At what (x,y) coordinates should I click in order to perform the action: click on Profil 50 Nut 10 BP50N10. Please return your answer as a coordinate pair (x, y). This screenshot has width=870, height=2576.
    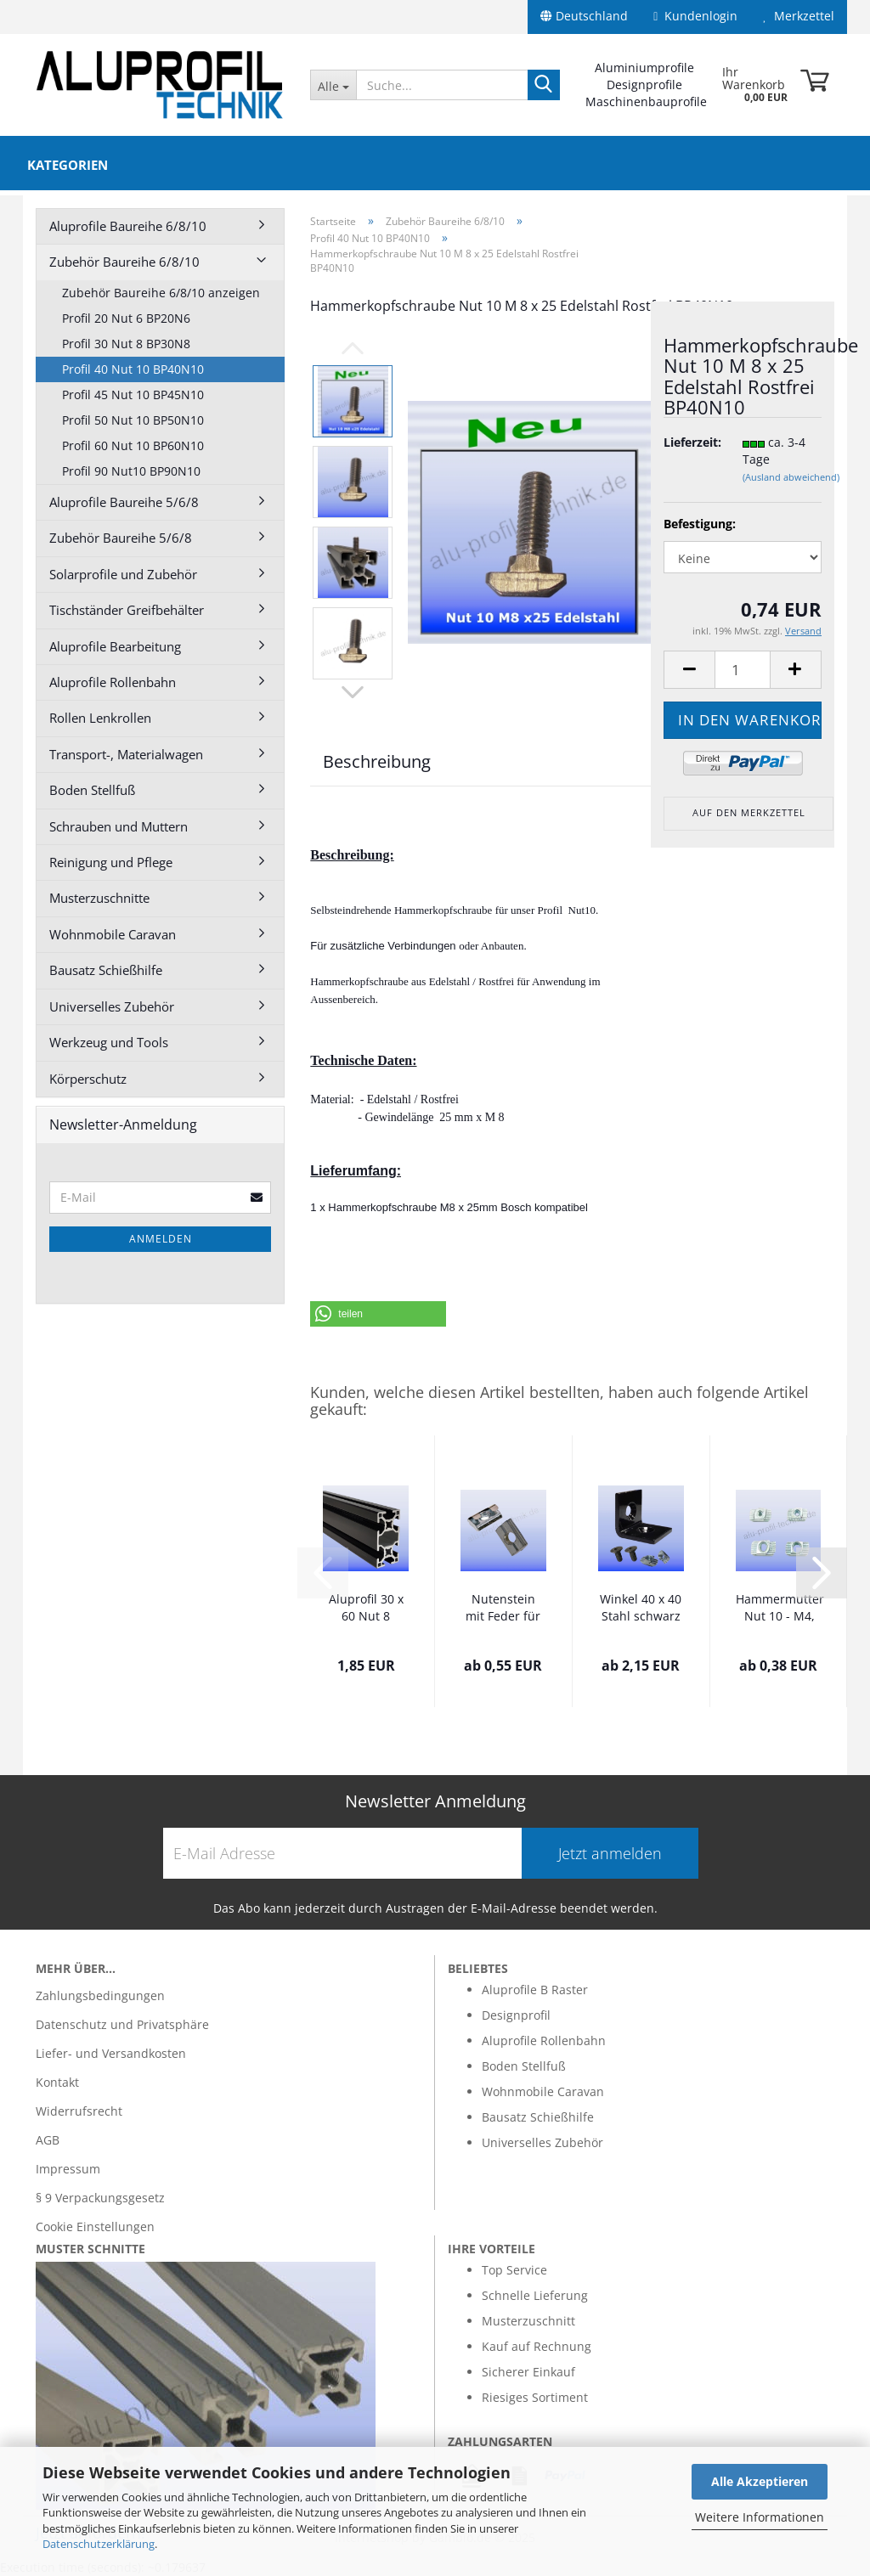
    Looking at the image, I should click on (133, 420).